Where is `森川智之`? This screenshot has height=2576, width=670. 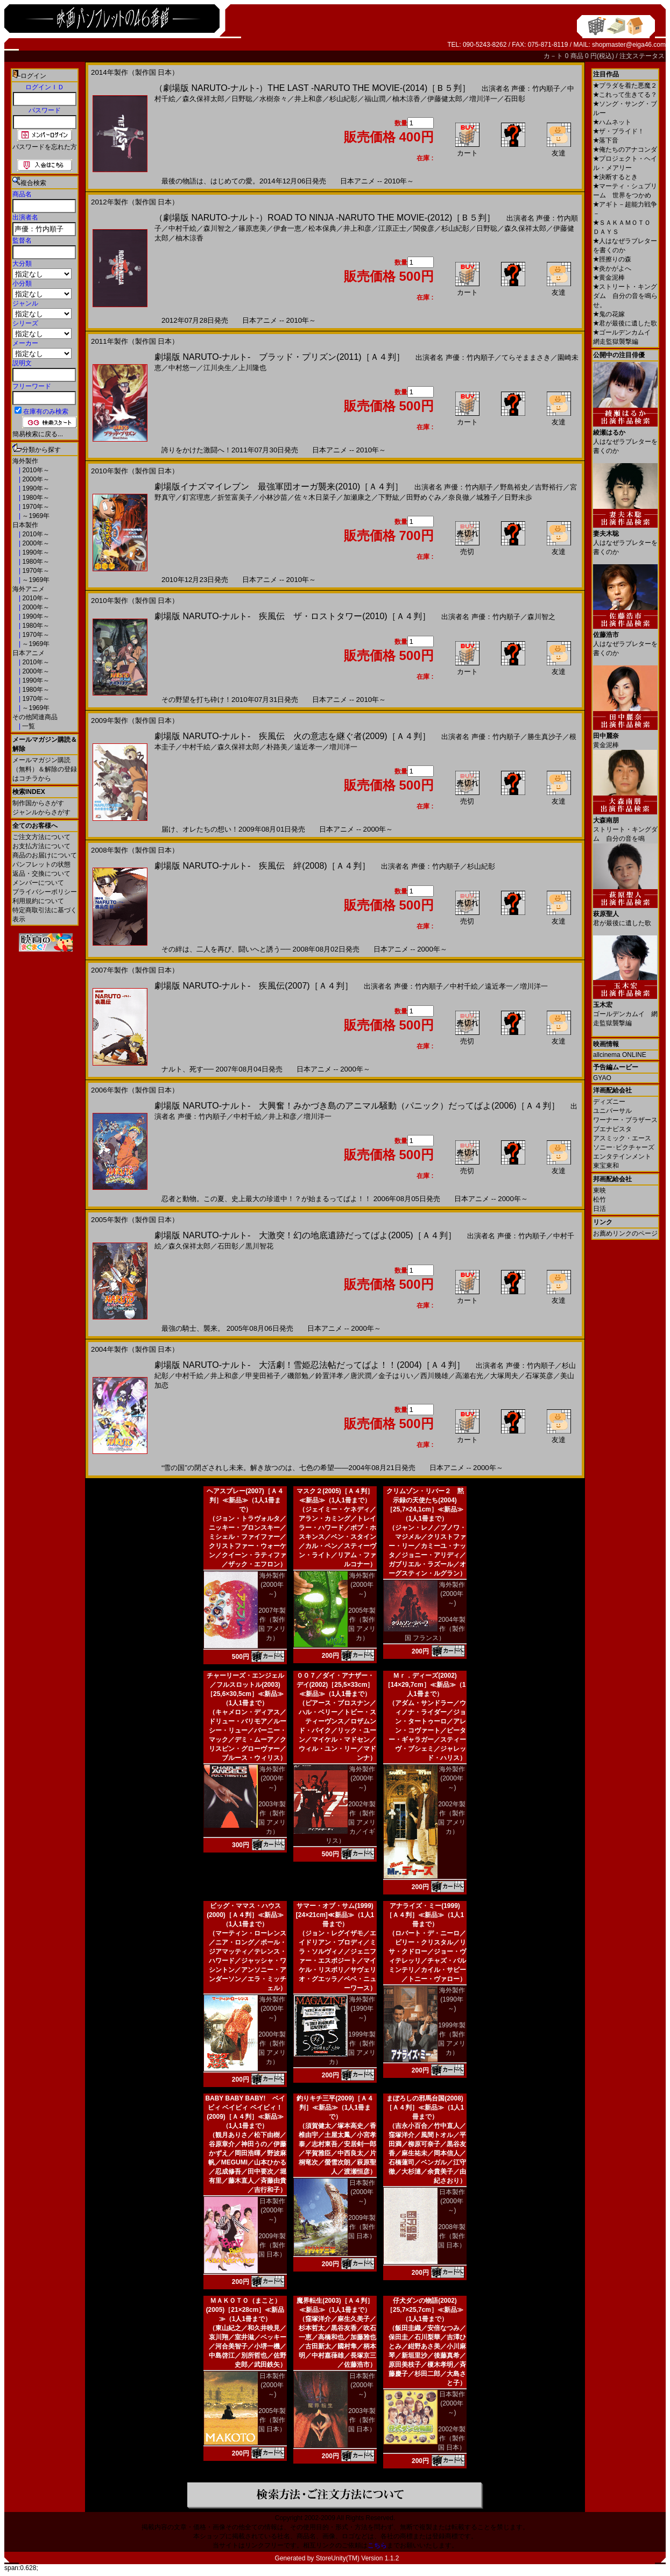 森川智之 is located at coordinates (217, 228).